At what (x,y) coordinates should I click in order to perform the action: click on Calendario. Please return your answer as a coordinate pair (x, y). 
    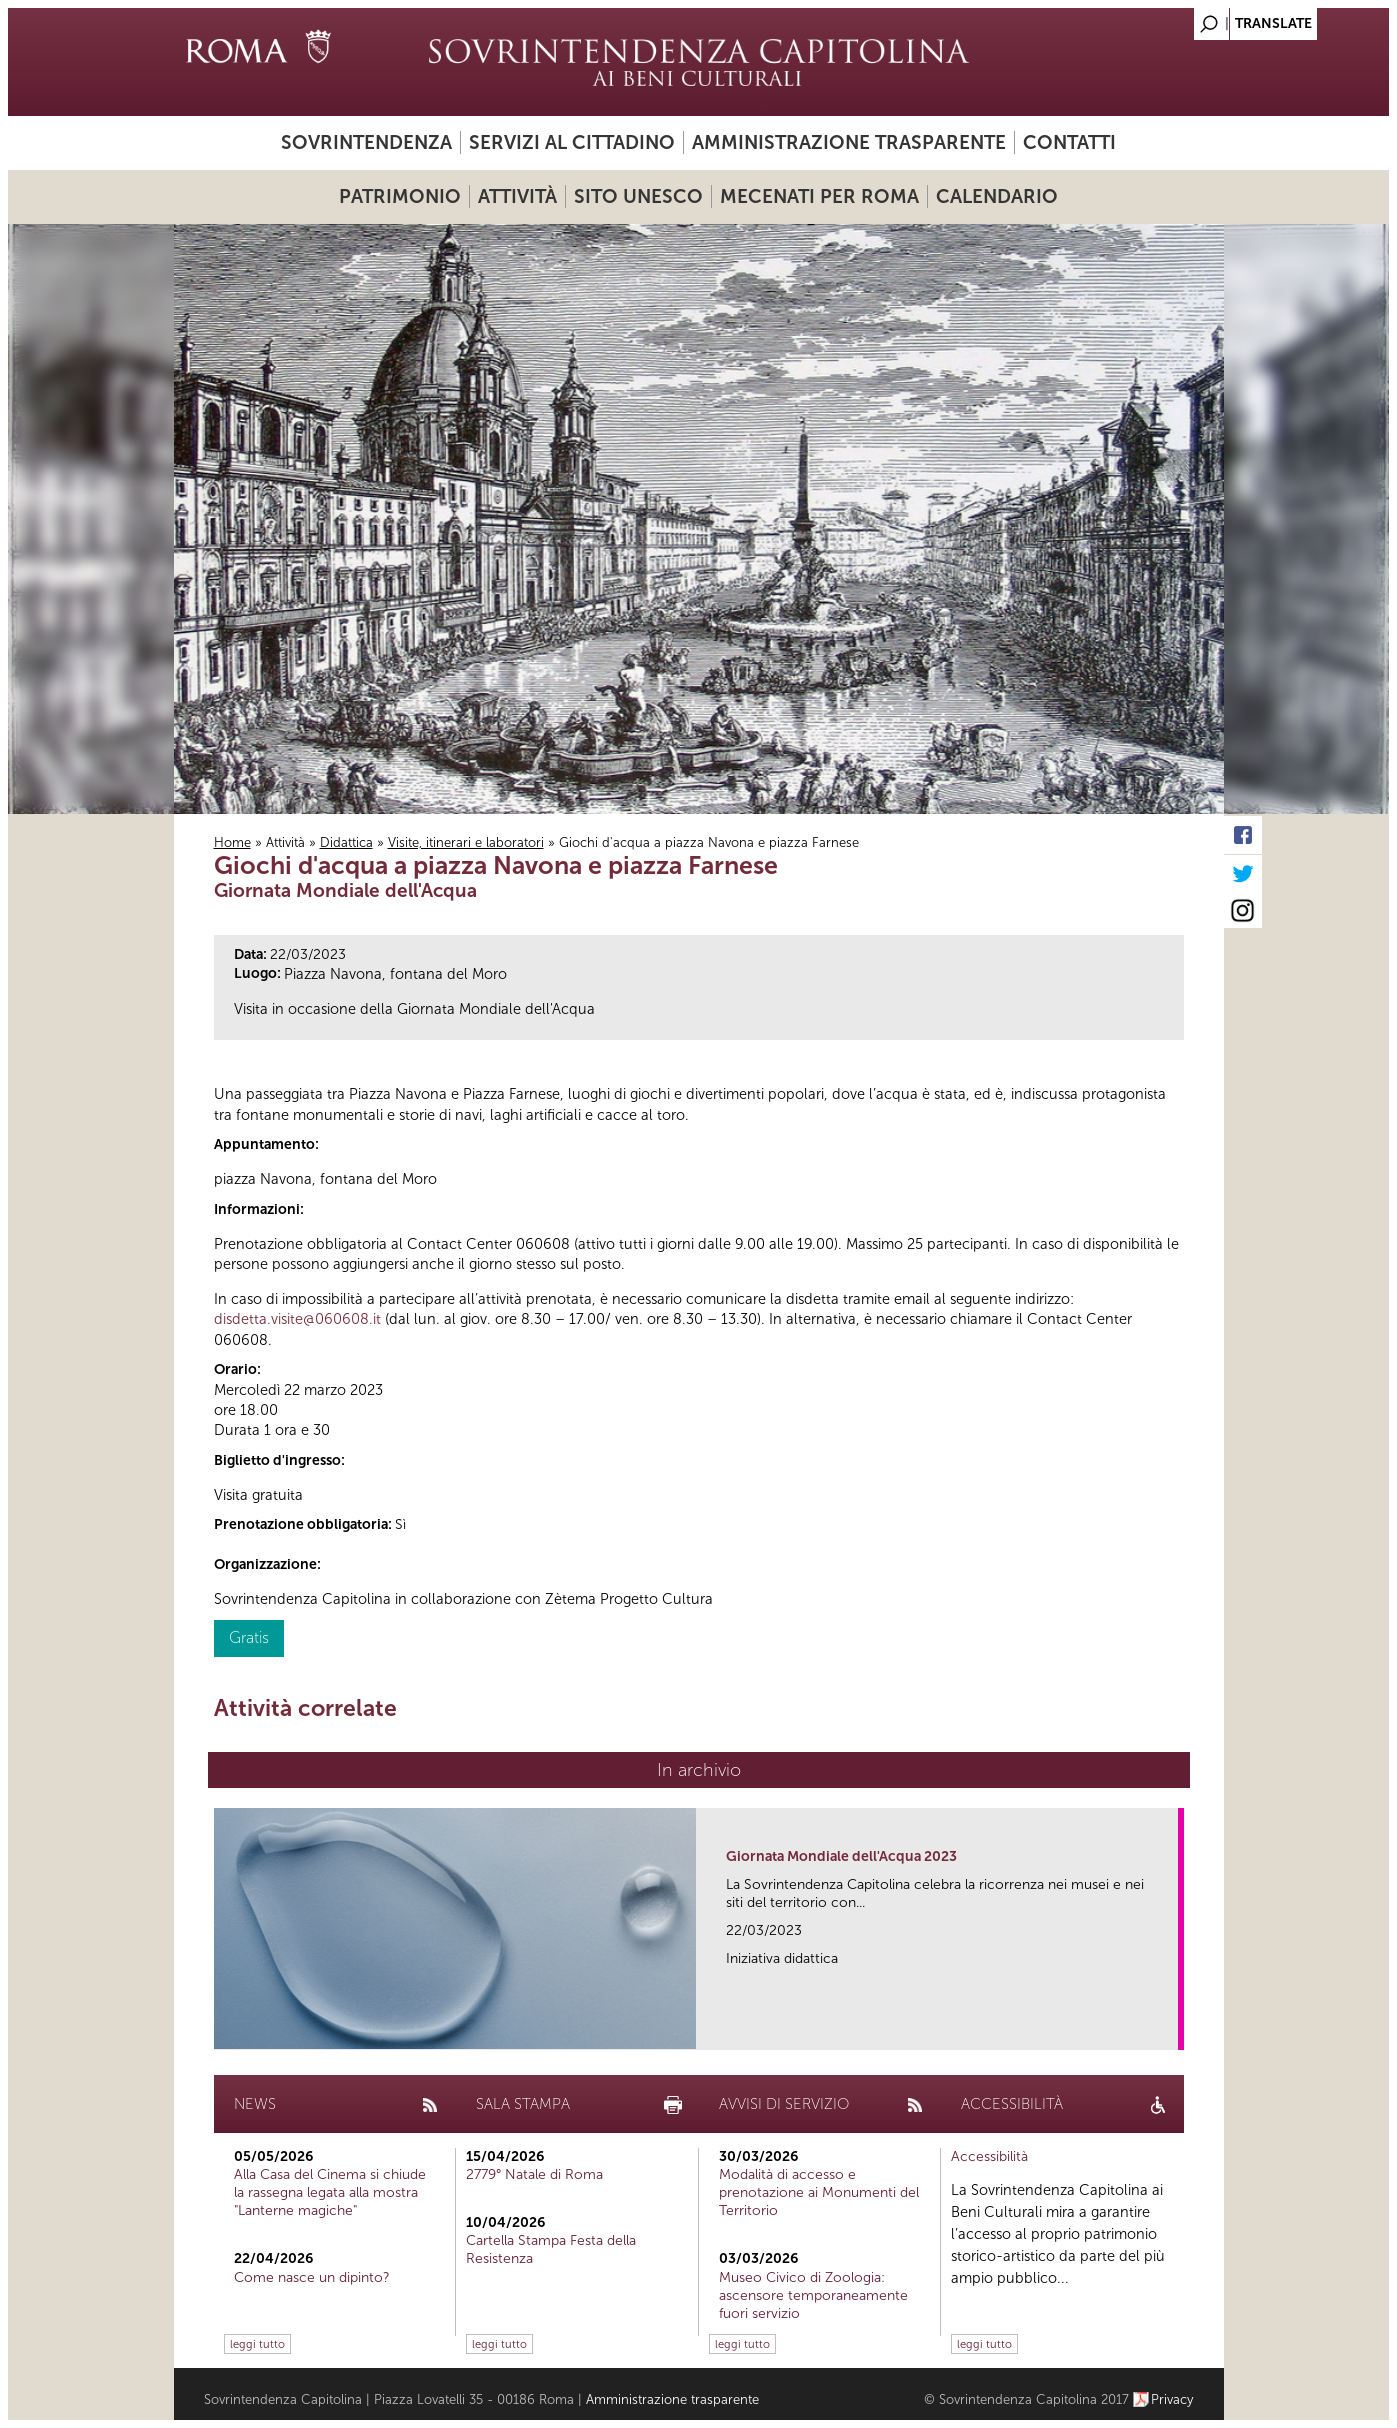
    Looking at the image, I should click on (997, 196).